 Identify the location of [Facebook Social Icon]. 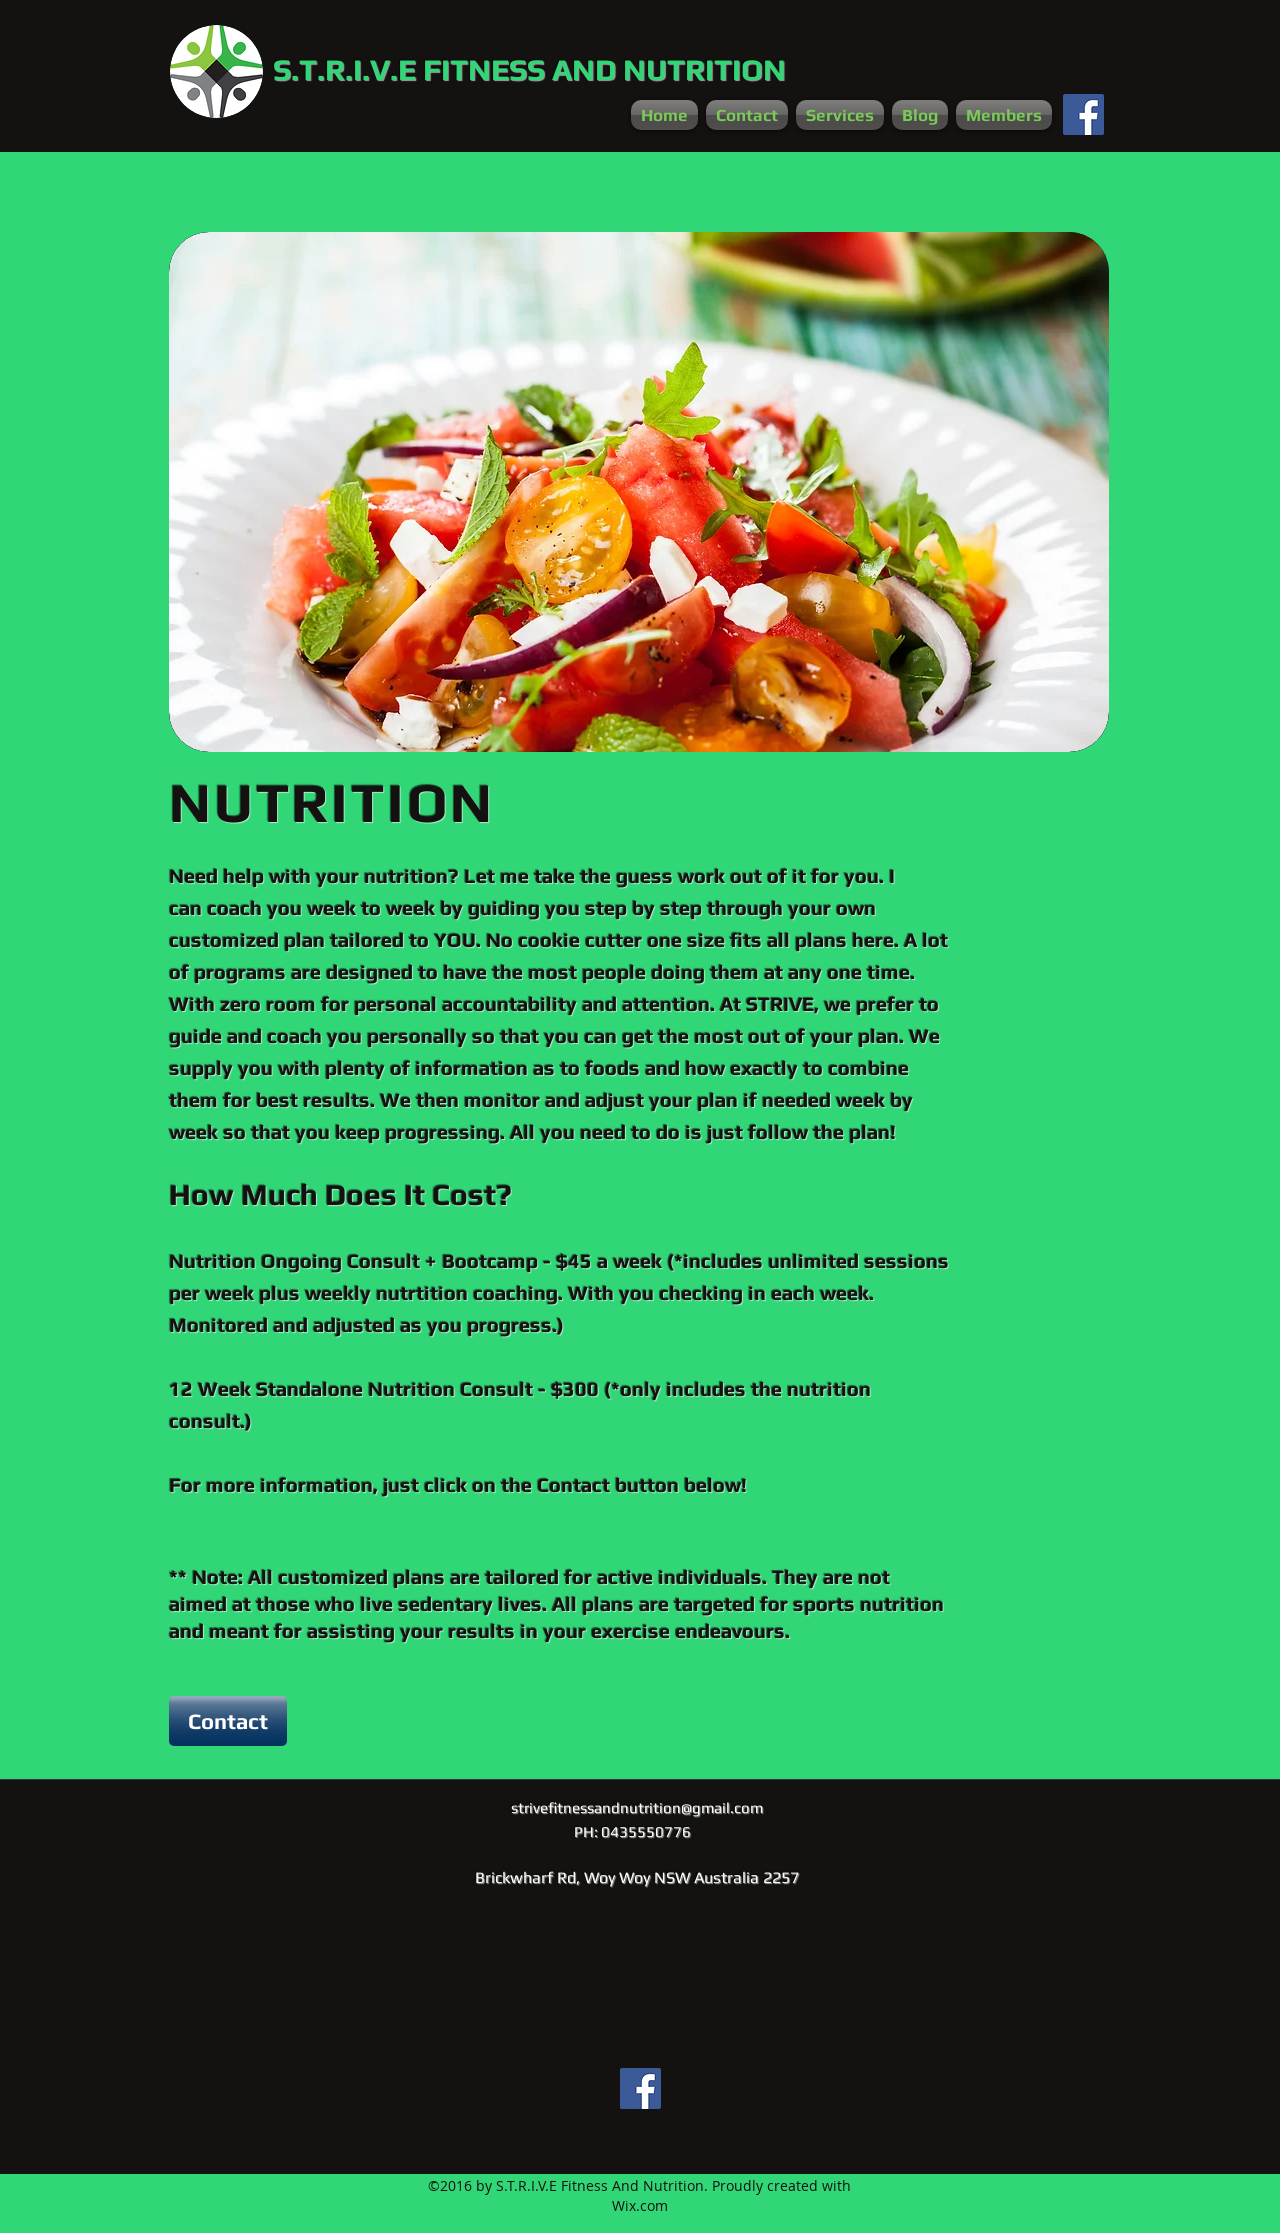
(1083, 114).